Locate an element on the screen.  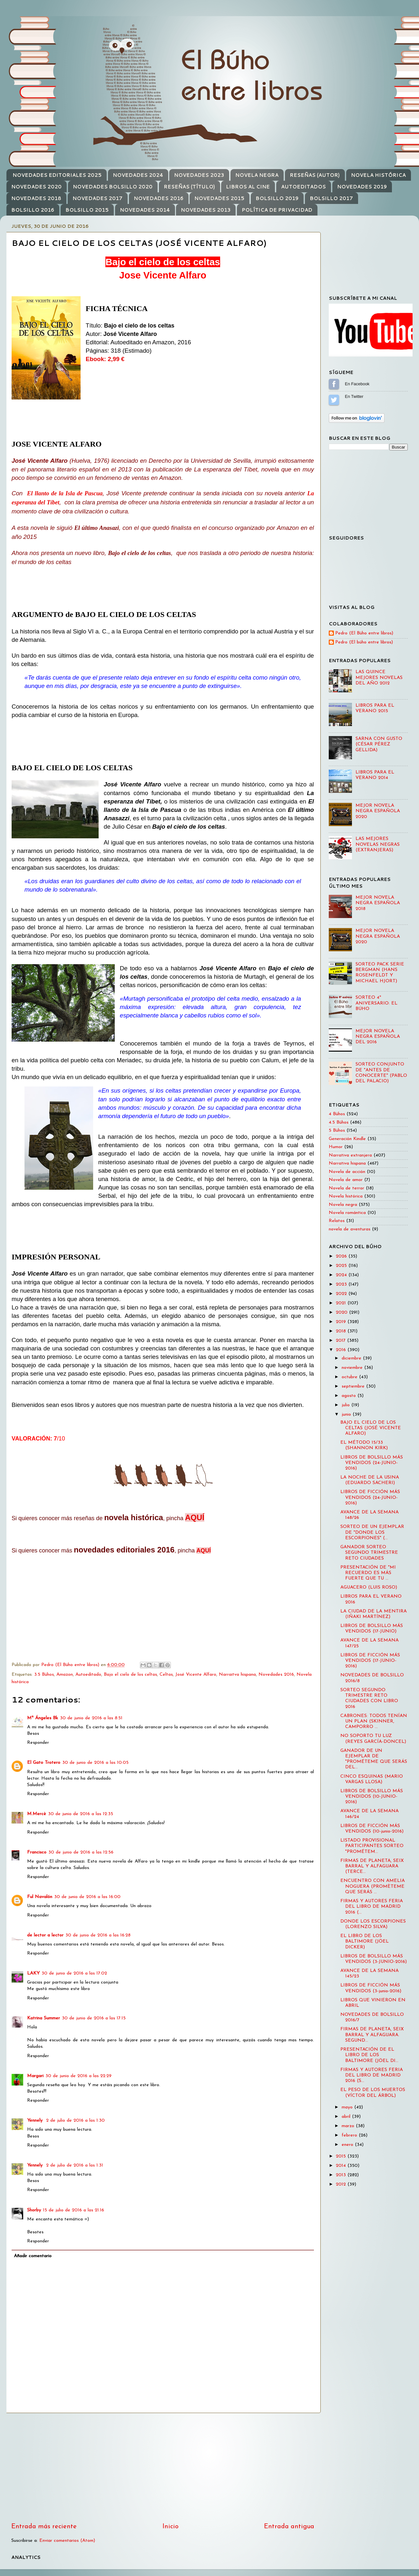
LIBROS DE BOLSILLO MÁS VENDIDOS (24-JUNIO-2016) is located at coordinates (371, 1463).